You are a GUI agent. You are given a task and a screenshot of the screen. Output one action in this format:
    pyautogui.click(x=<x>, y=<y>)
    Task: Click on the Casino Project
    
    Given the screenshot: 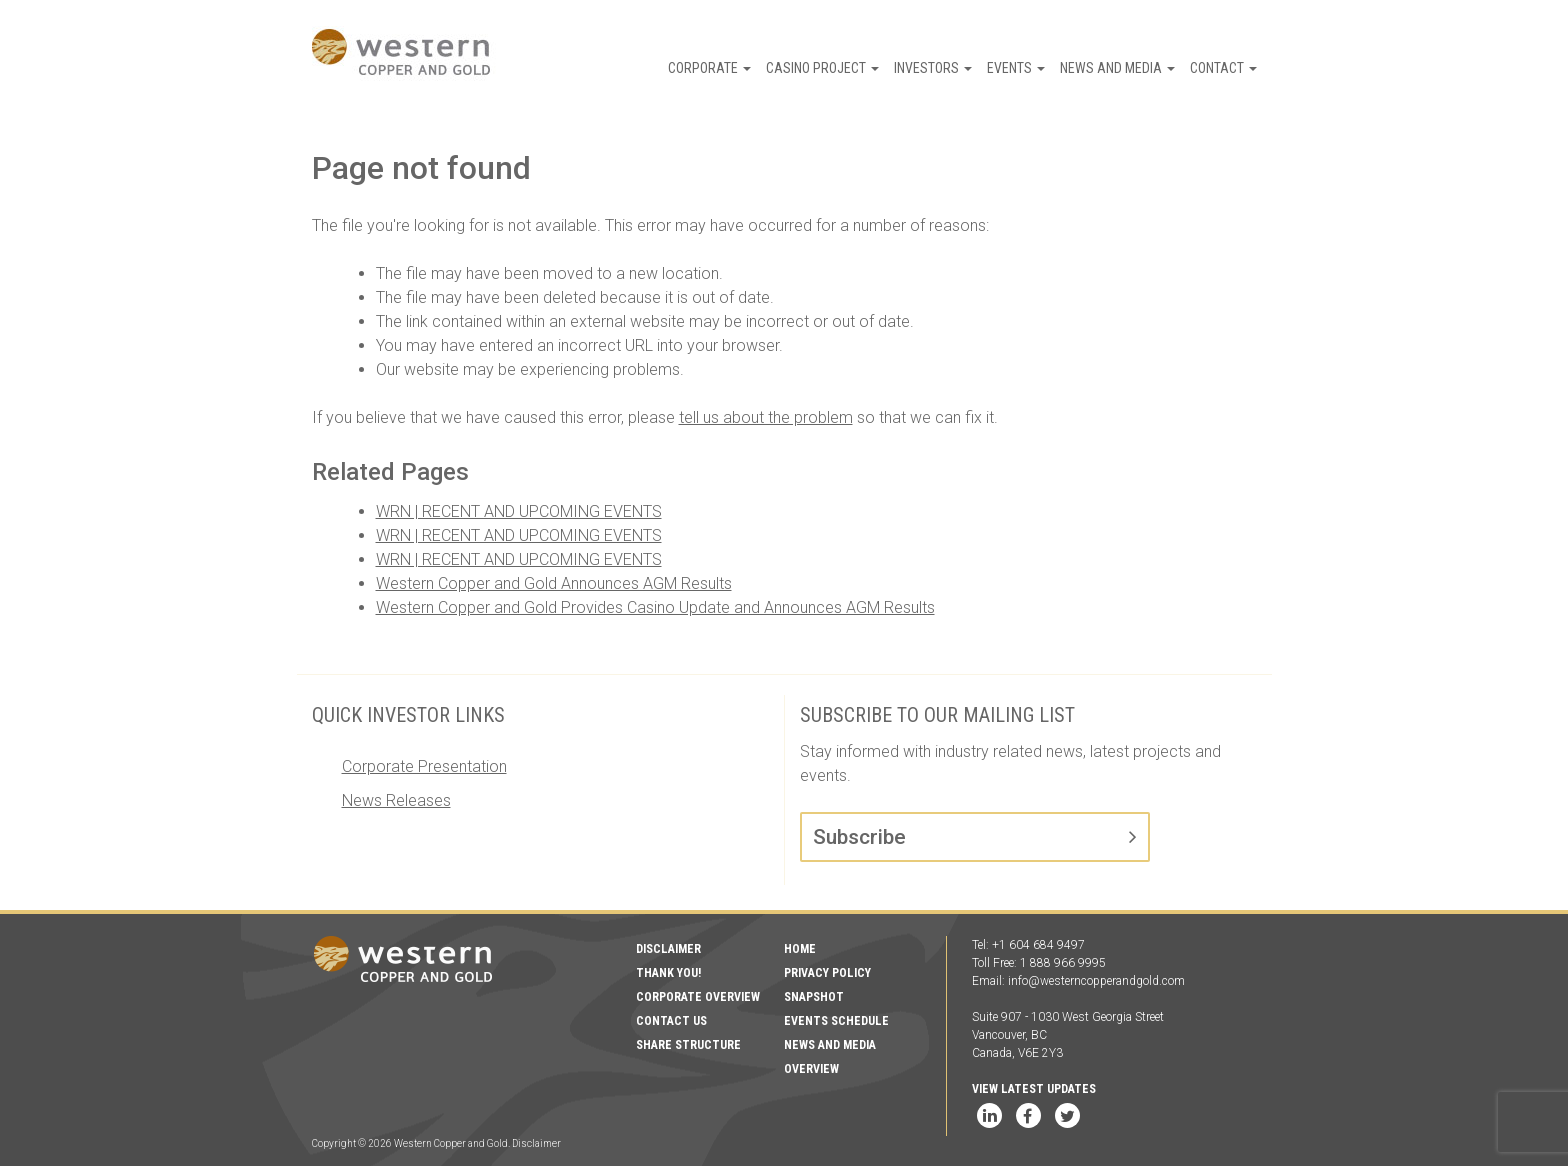 What is the action you would take?
    pyautogui.click(x=822, y=68)
    